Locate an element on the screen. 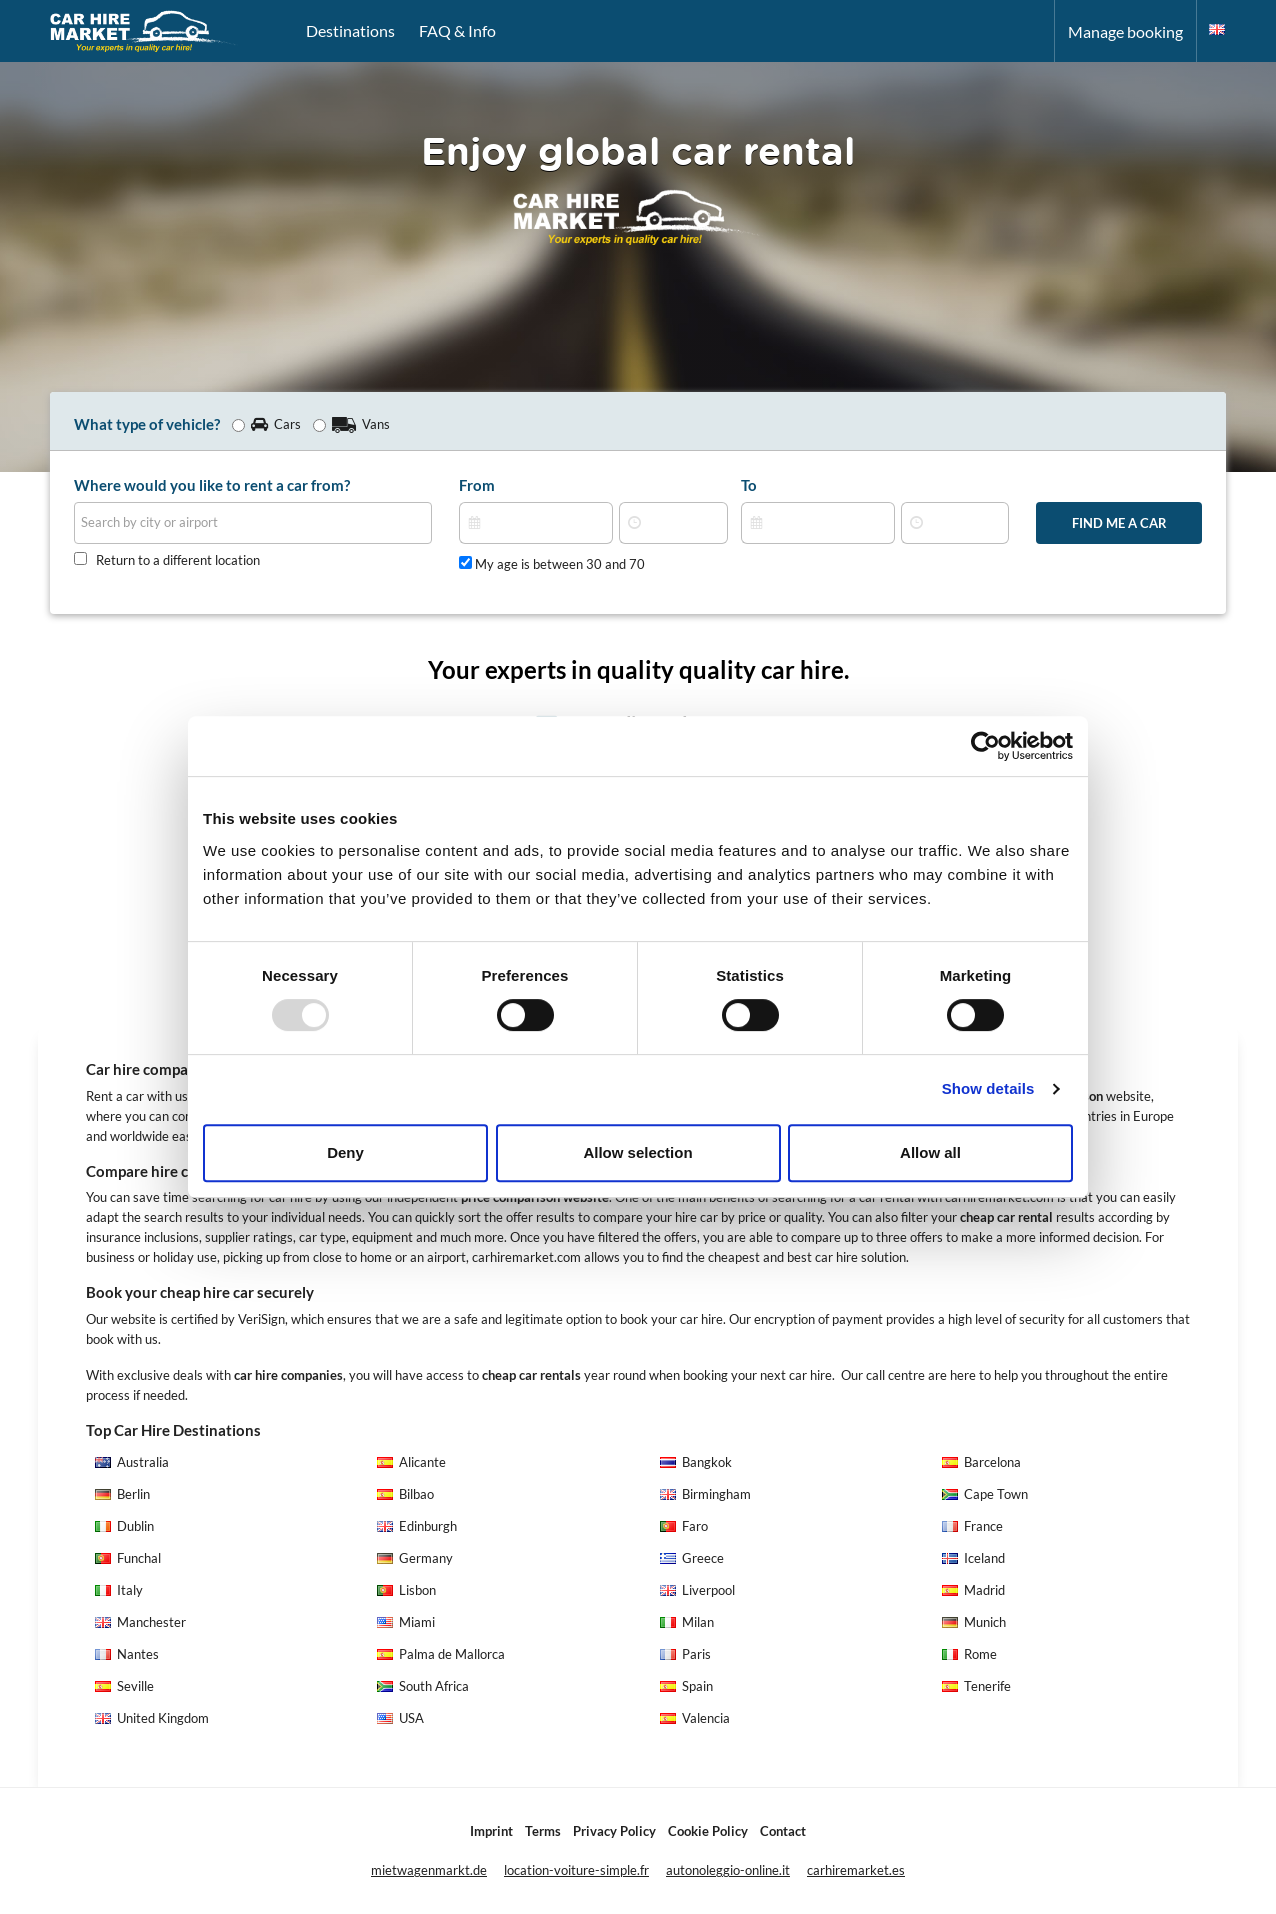  Show details is located at coordinates (988, 1088).